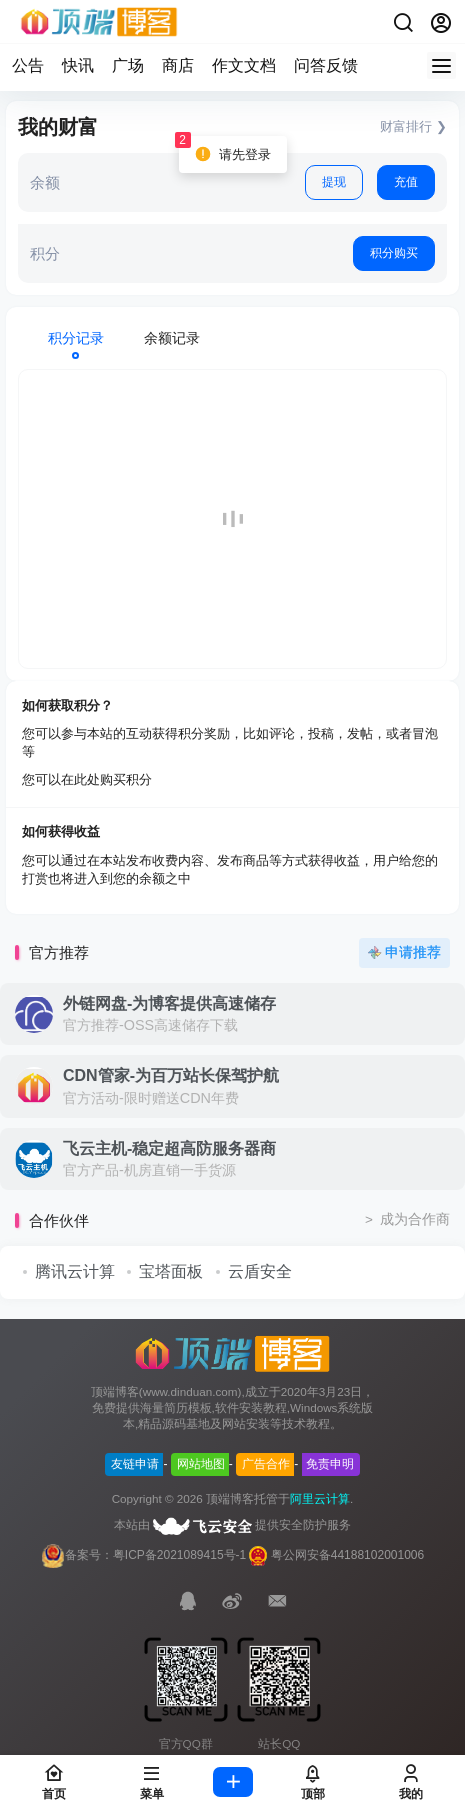 The height and width of the screenshot is (1810, 465). Describe the element at coordinates (394, 253) in the screenshot. I see `积分购买` at that location.